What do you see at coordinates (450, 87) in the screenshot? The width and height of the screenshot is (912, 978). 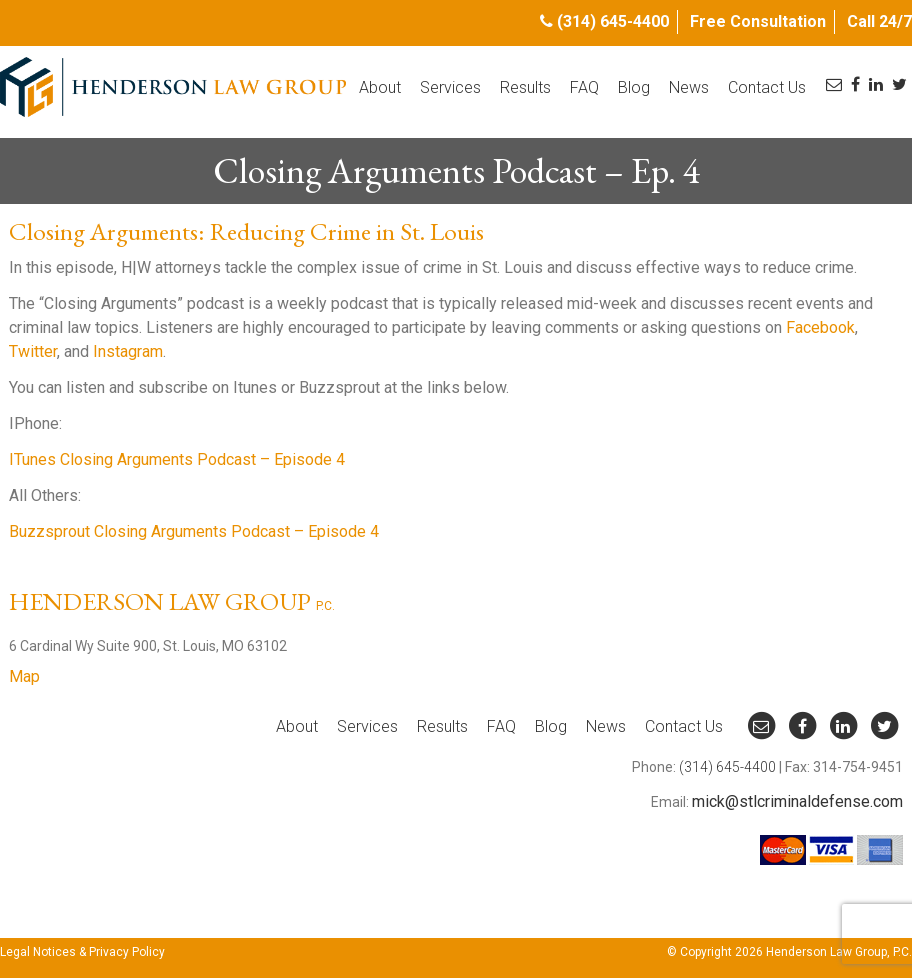 I see `Services` at bounding box center [450, 87].